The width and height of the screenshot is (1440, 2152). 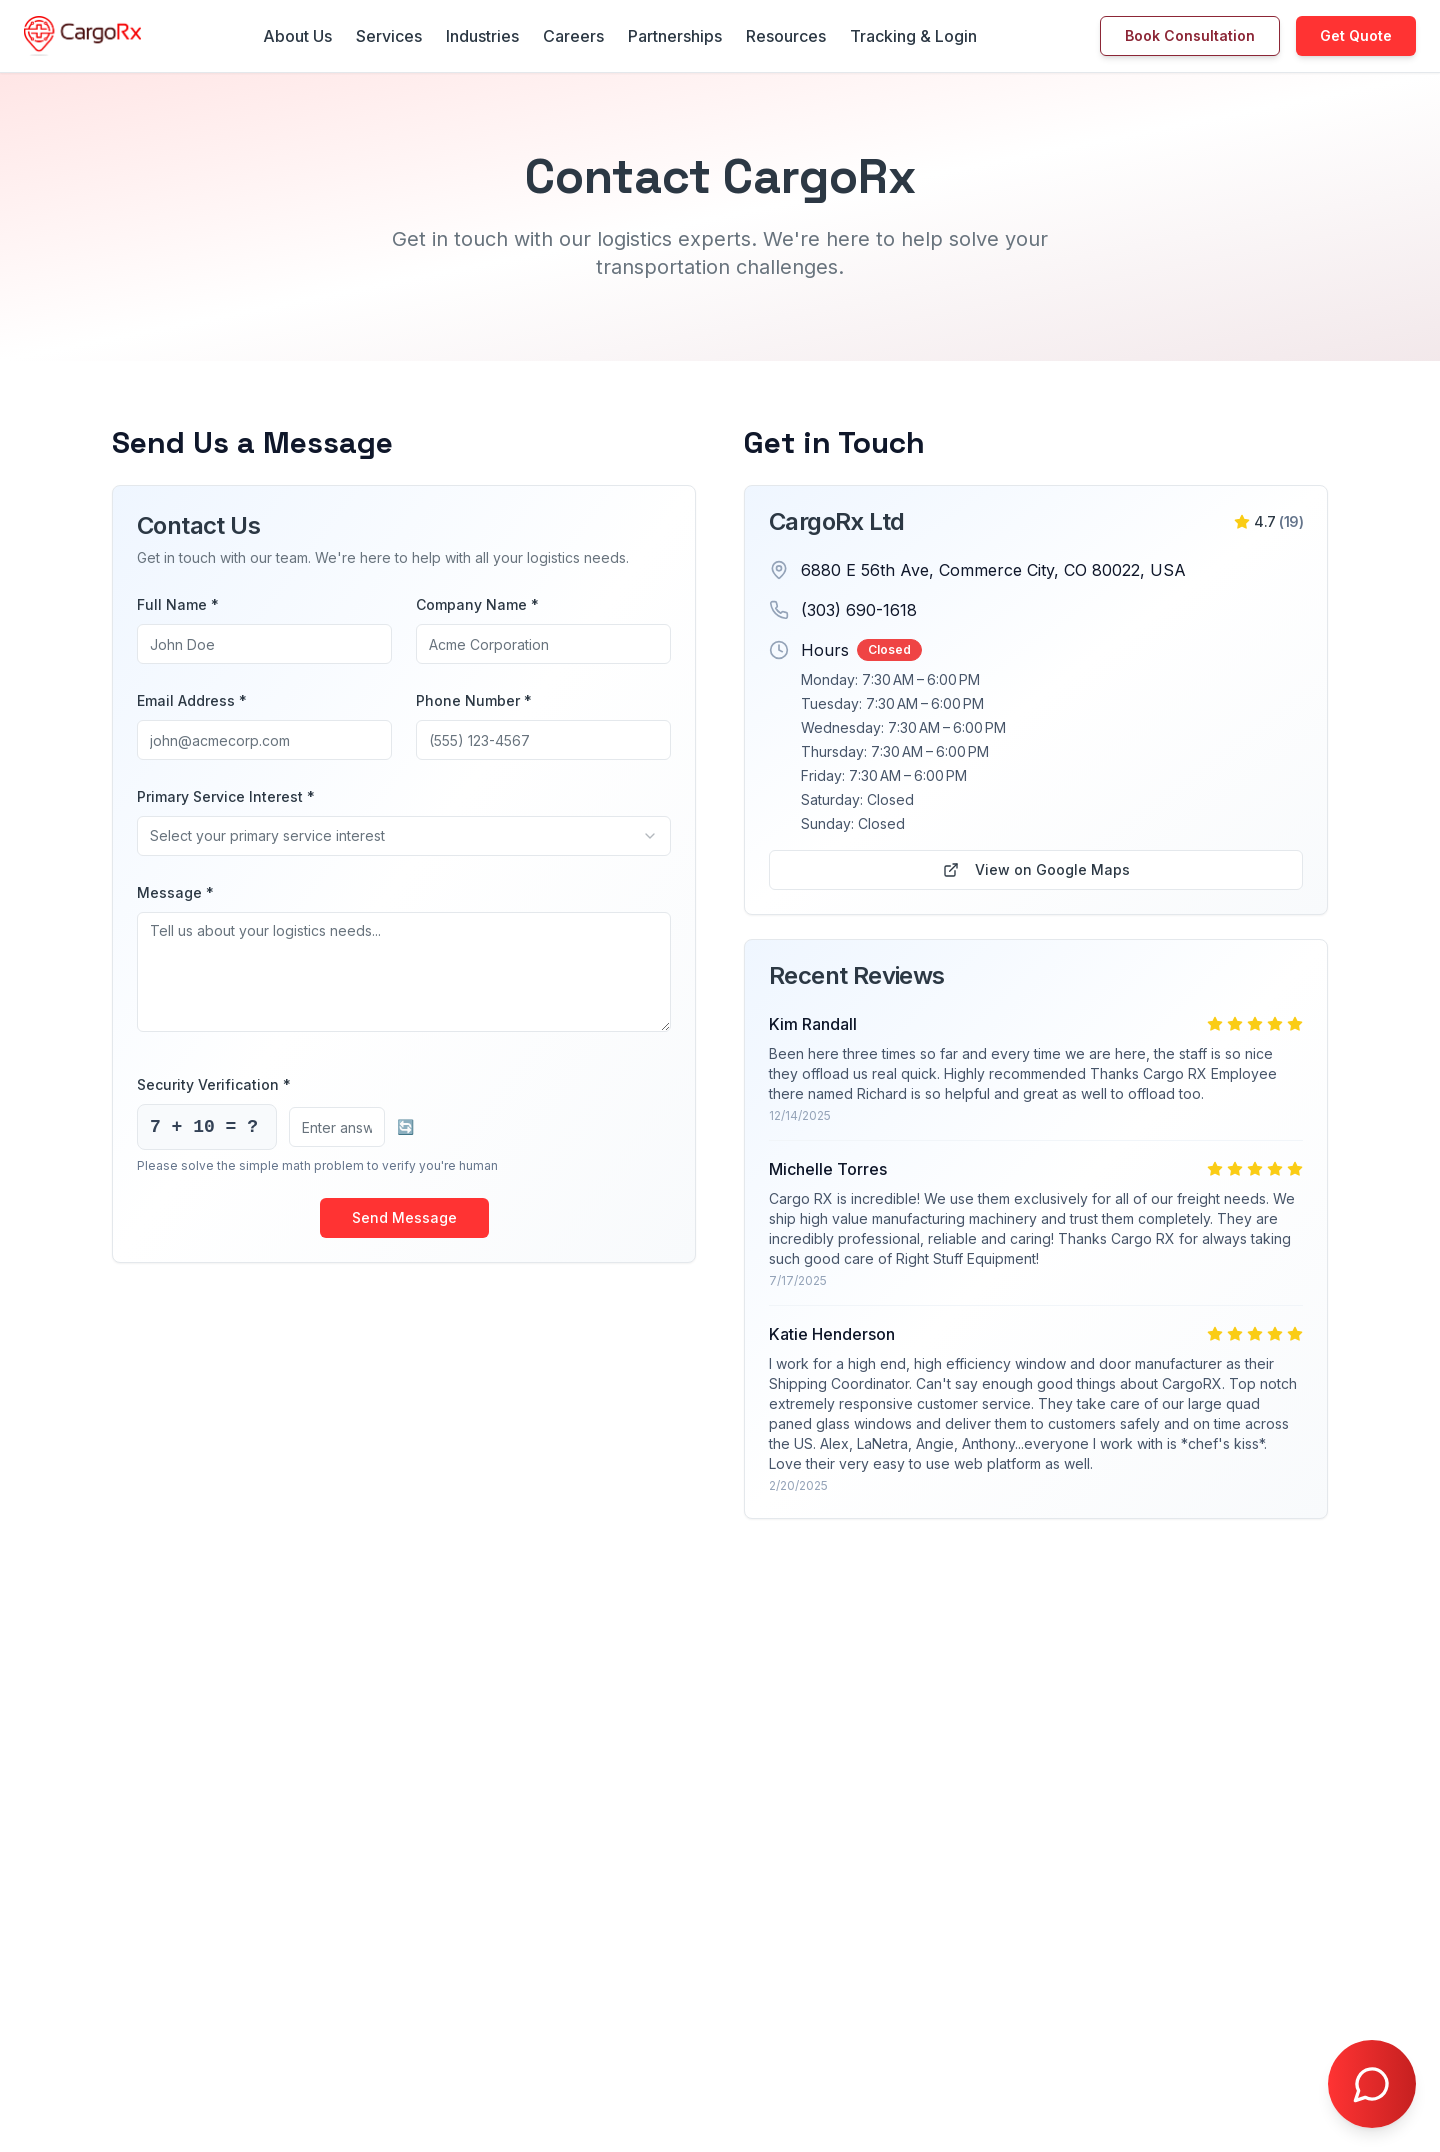 What do you see at coordinates (786, 36) in the screenshot?
I see `Resources` at bounding box center [786, 36].